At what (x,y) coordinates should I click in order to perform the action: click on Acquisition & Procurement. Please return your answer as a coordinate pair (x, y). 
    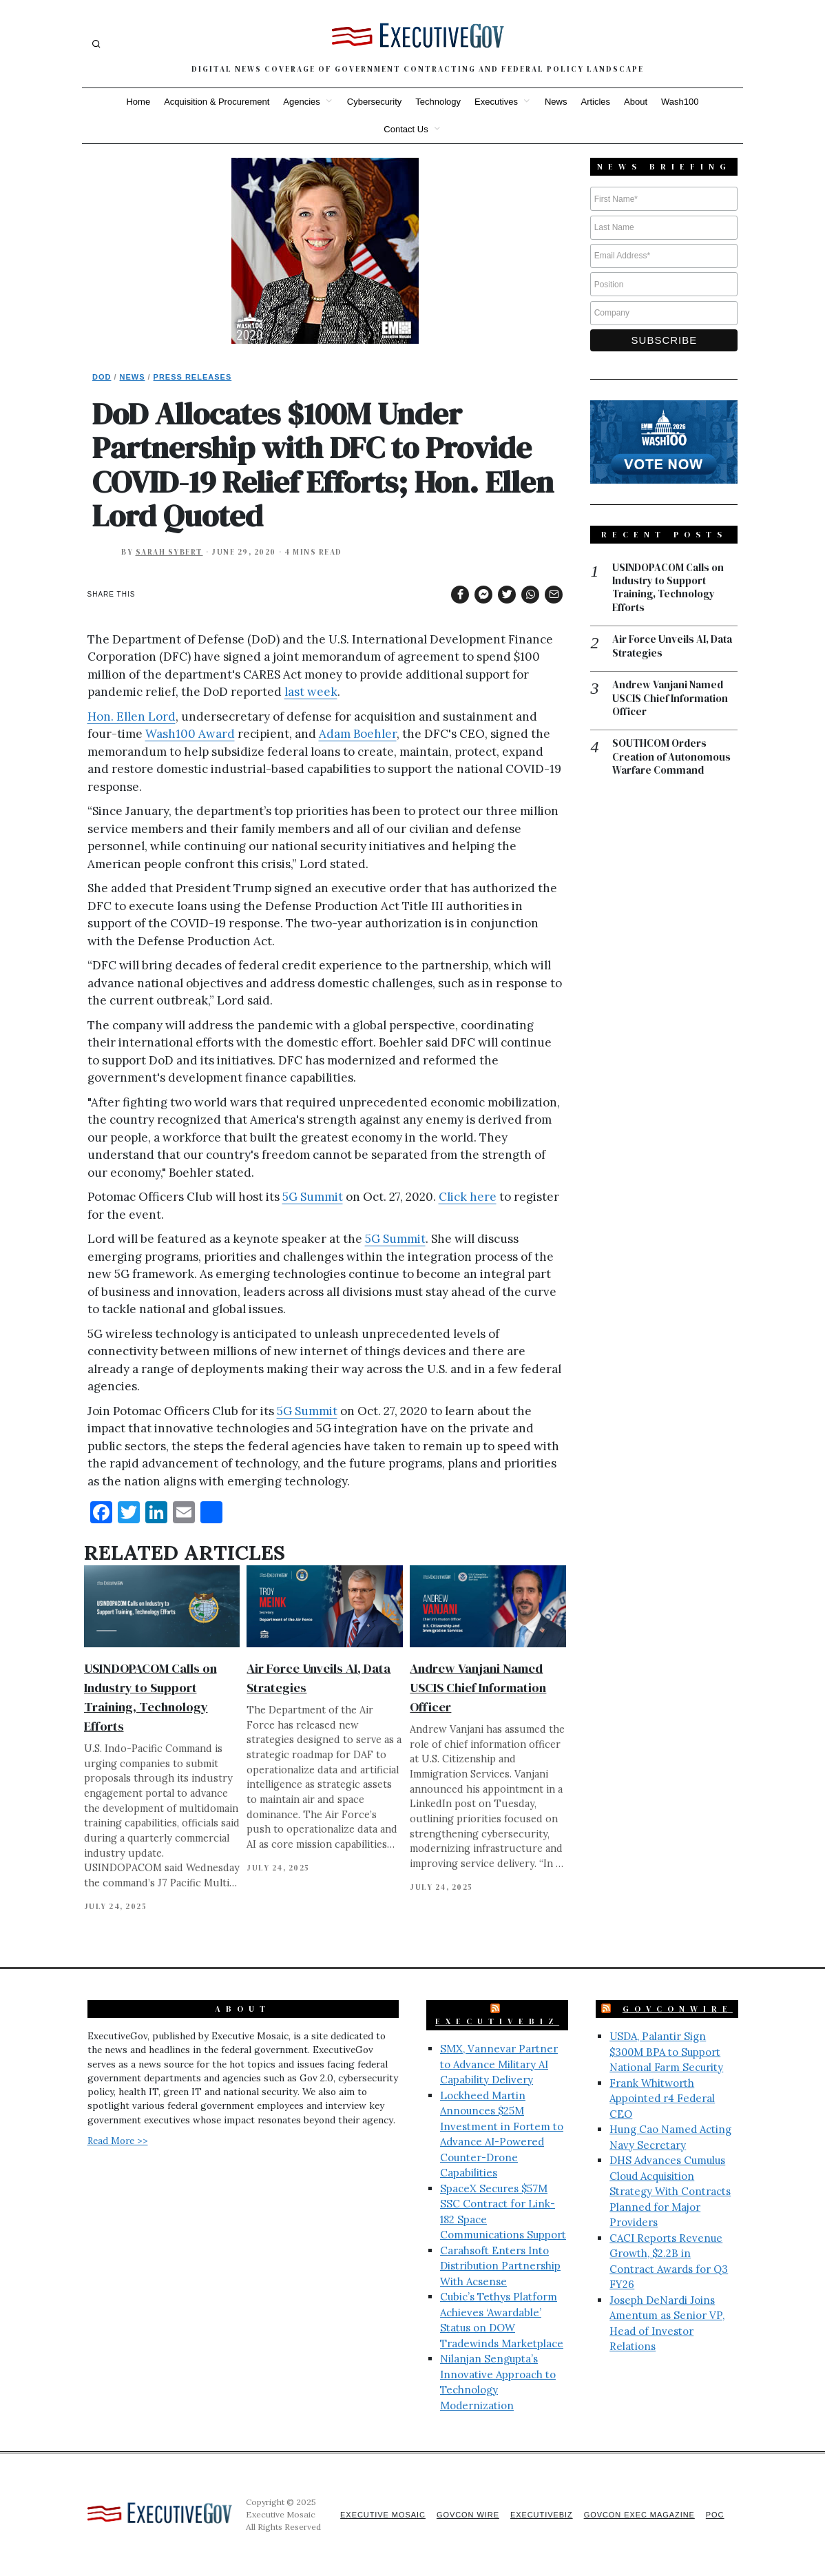
    Looking at the image, I should click on (216, 101).